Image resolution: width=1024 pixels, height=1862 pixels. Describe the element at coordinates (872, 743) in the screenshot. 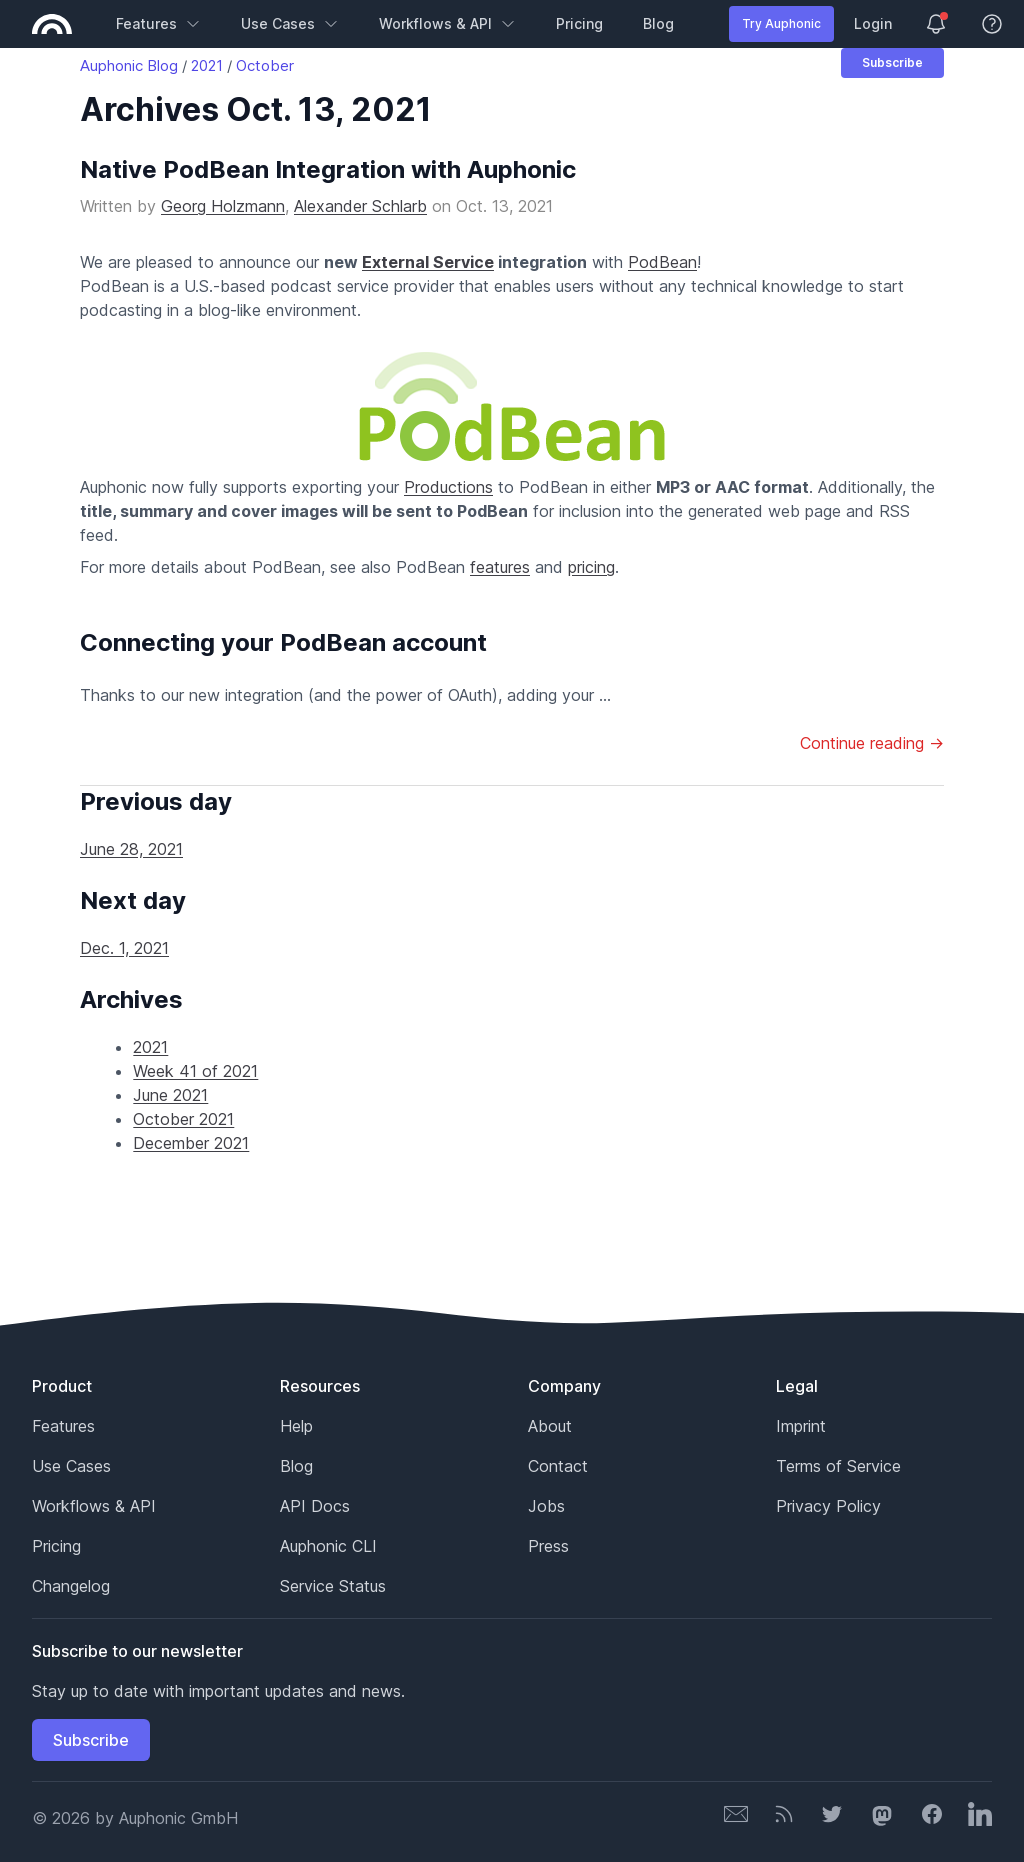

I see `Continue reading →` at that location.